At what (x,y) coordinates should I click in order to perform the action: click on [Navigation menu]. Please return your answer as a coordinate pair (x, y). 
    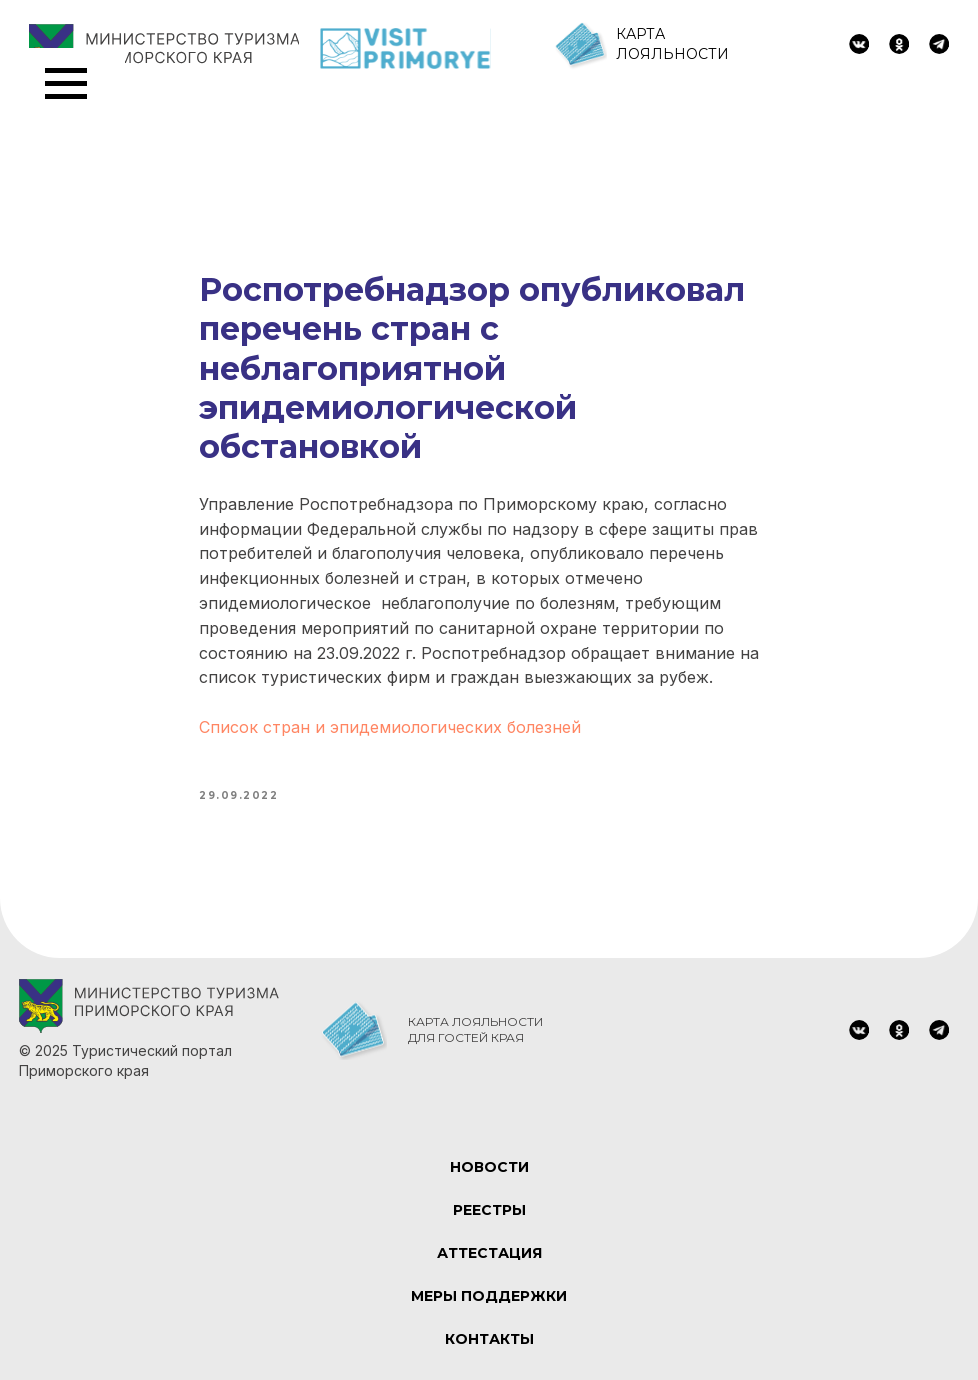
    Looking at the image, I should click on (66, 84).